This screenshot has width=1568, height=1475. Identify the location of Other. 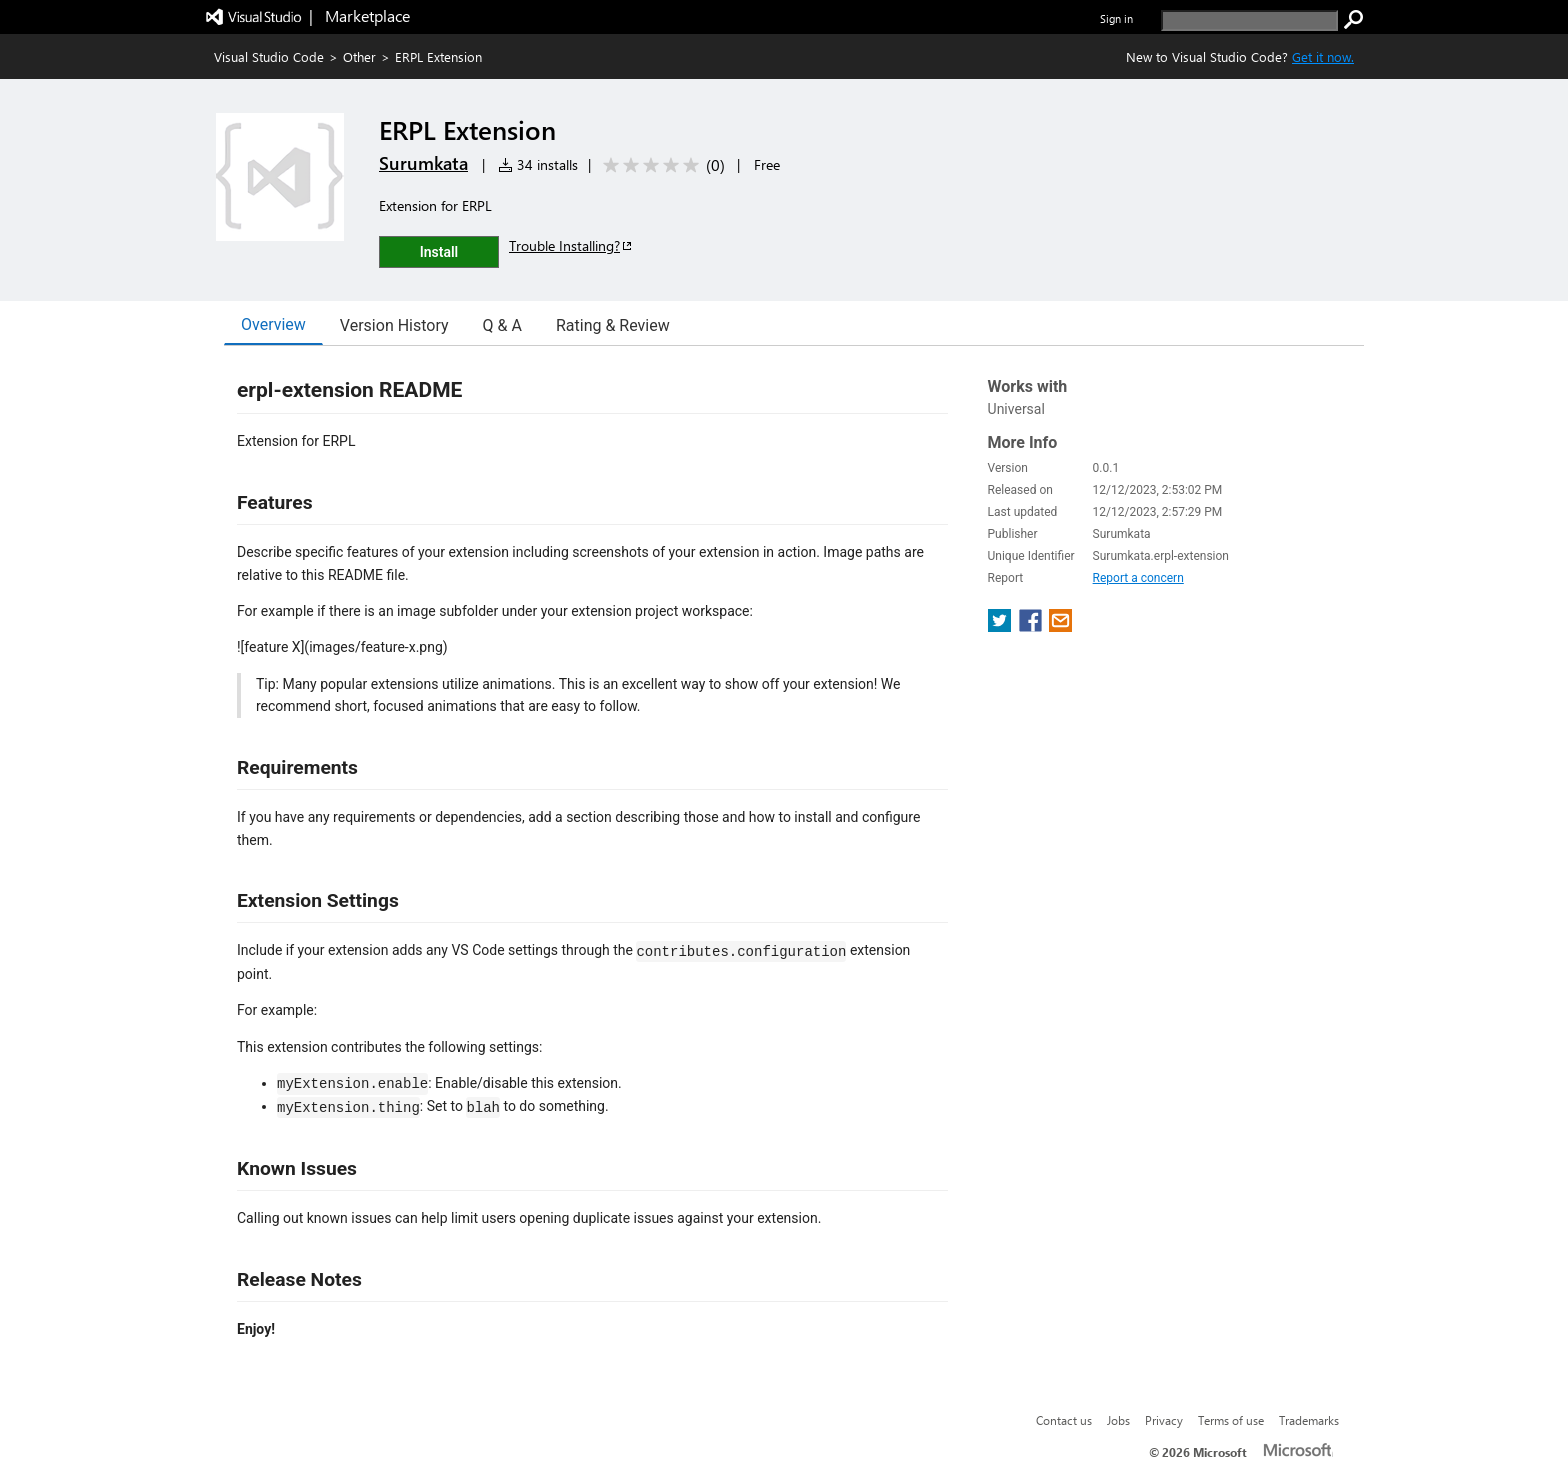
(359, 56).